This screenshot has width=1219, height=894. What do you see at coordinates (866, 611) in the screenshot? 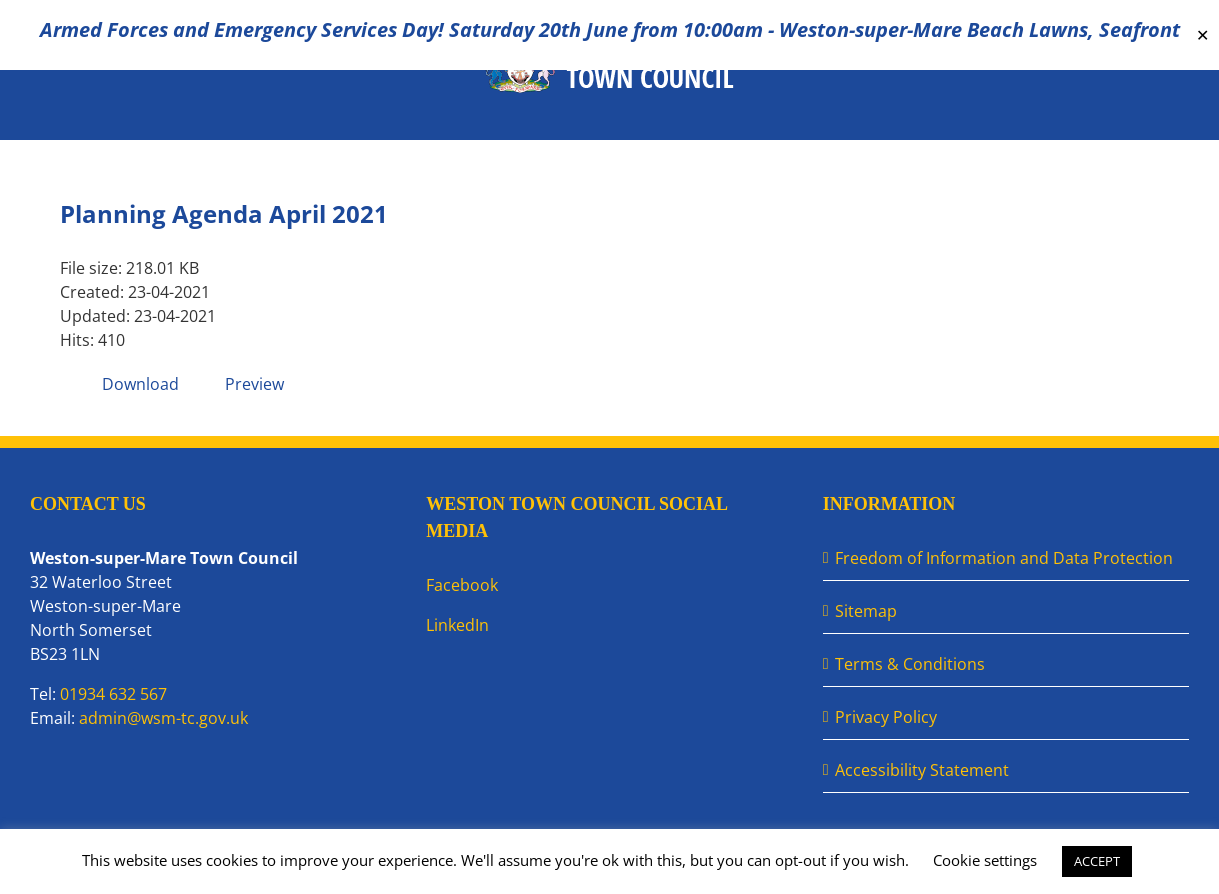
I see `Sitemap` at bounding box center [866, 611].